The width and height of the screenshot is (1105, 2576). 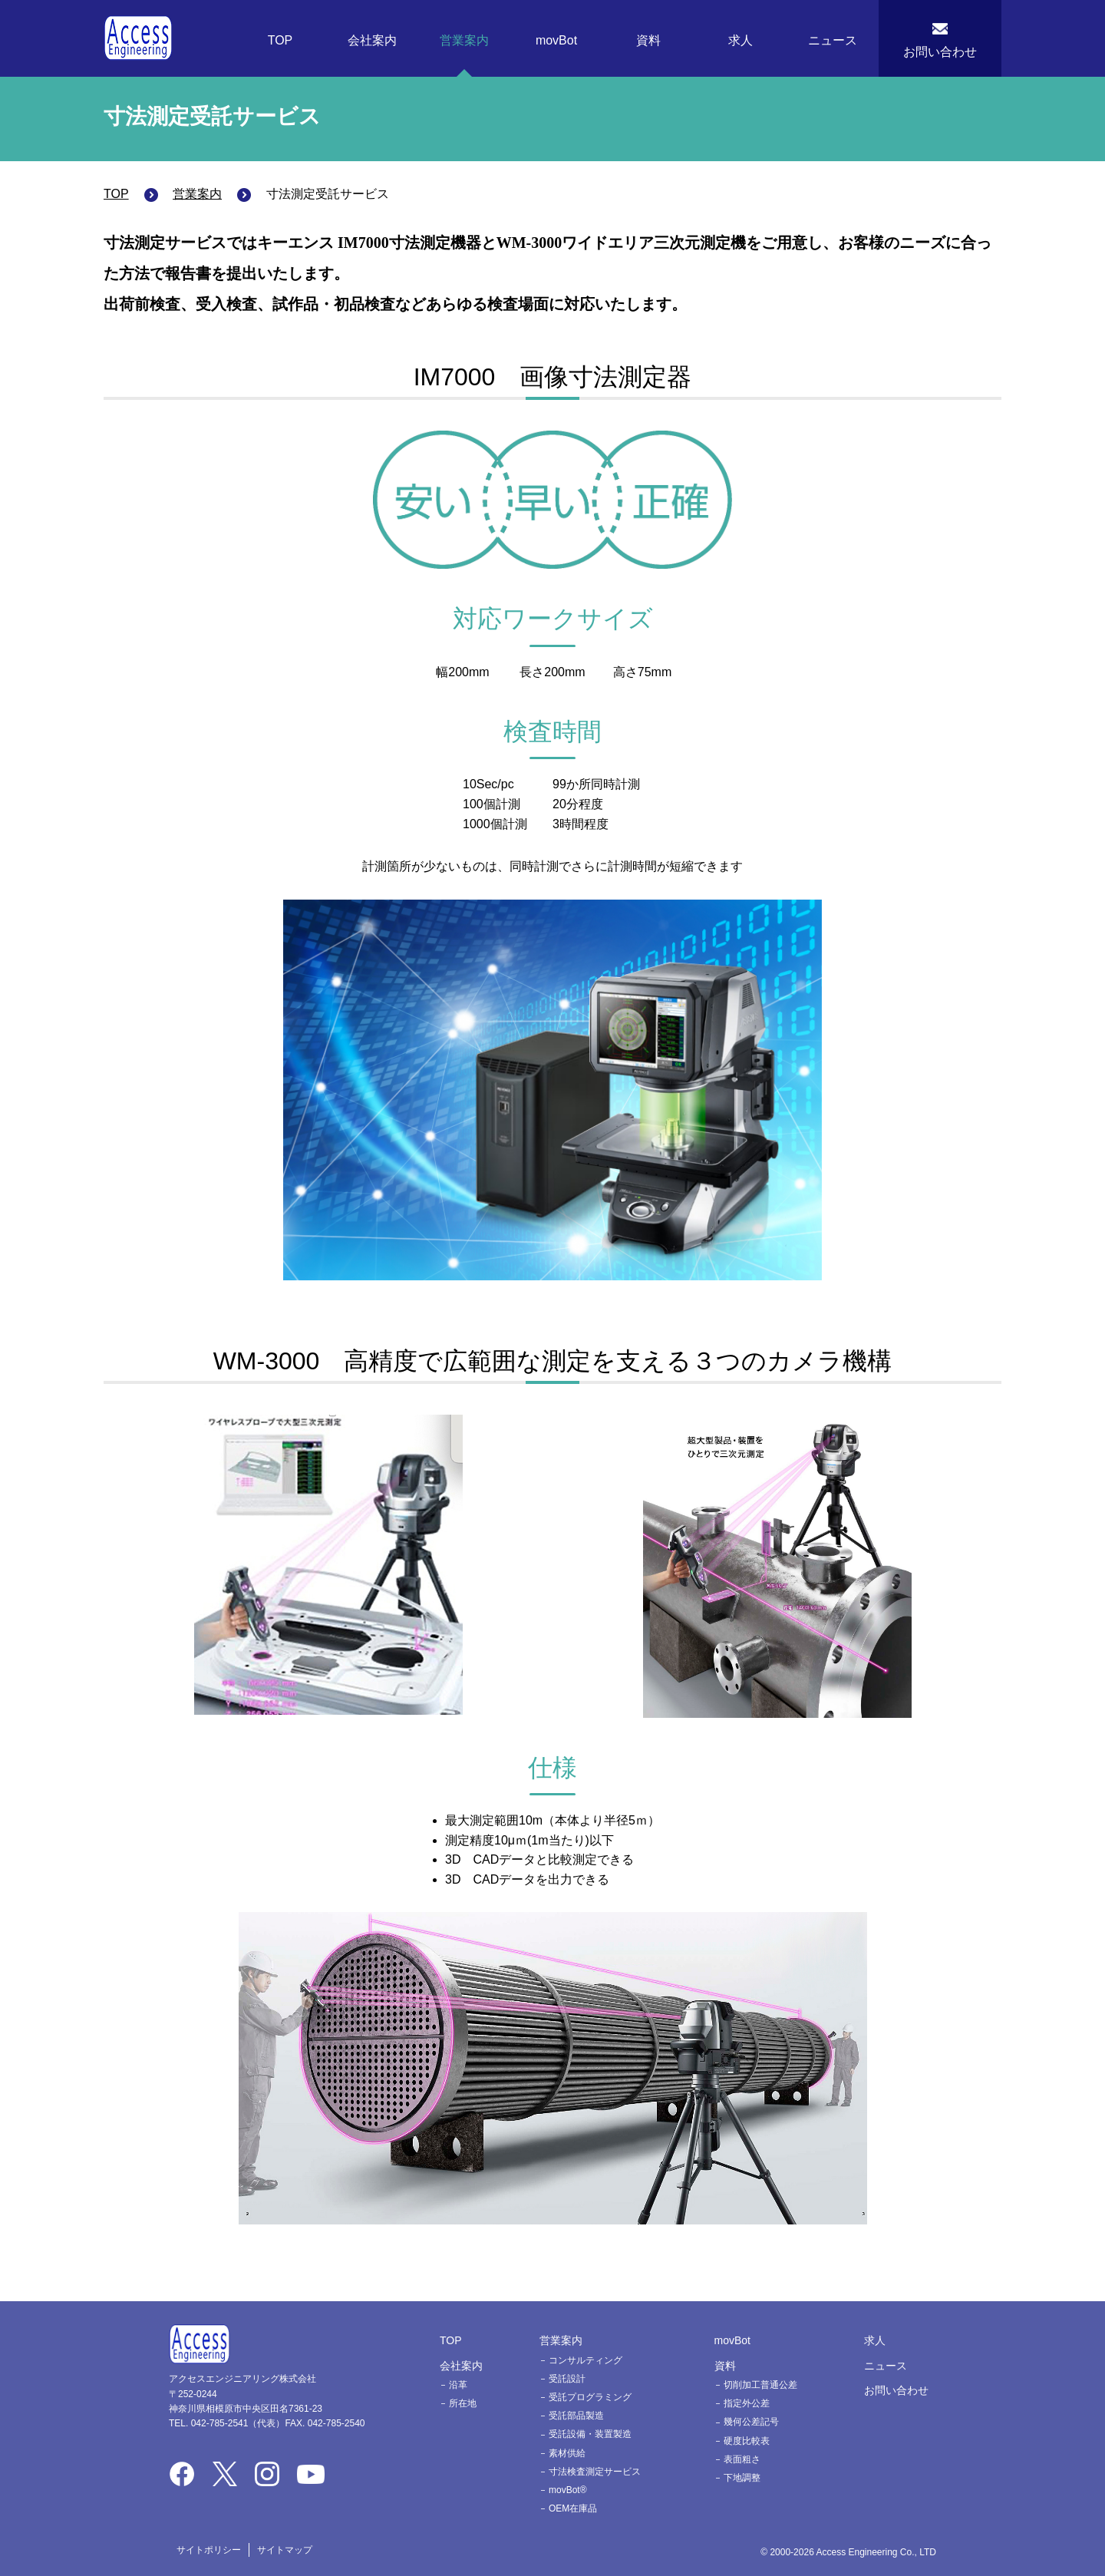 What do you see at coordinates (751, 2421) in the screenshot?
I see `幾何公差記号` at bounding box center [751, 2421].